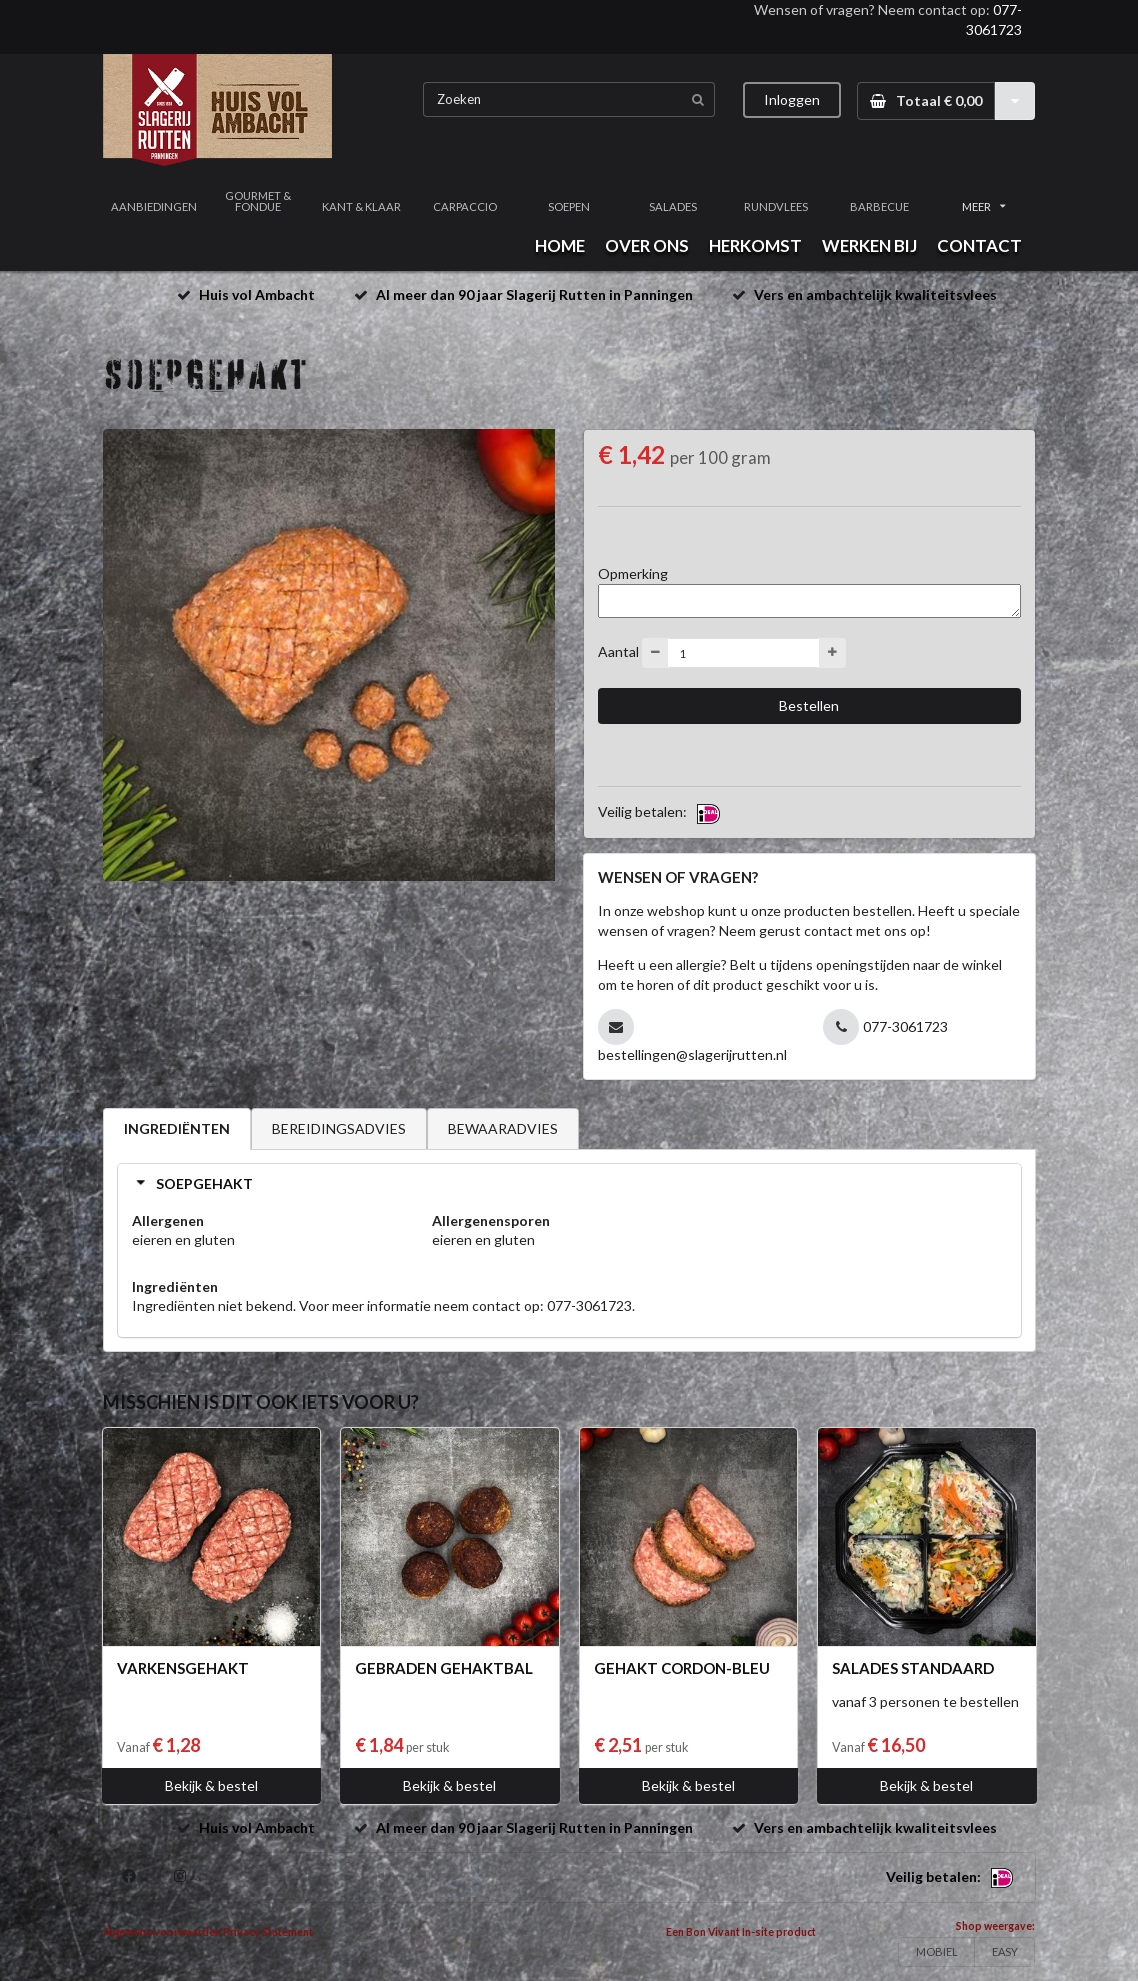  I want to click on CONTACT, so click(979, 245).